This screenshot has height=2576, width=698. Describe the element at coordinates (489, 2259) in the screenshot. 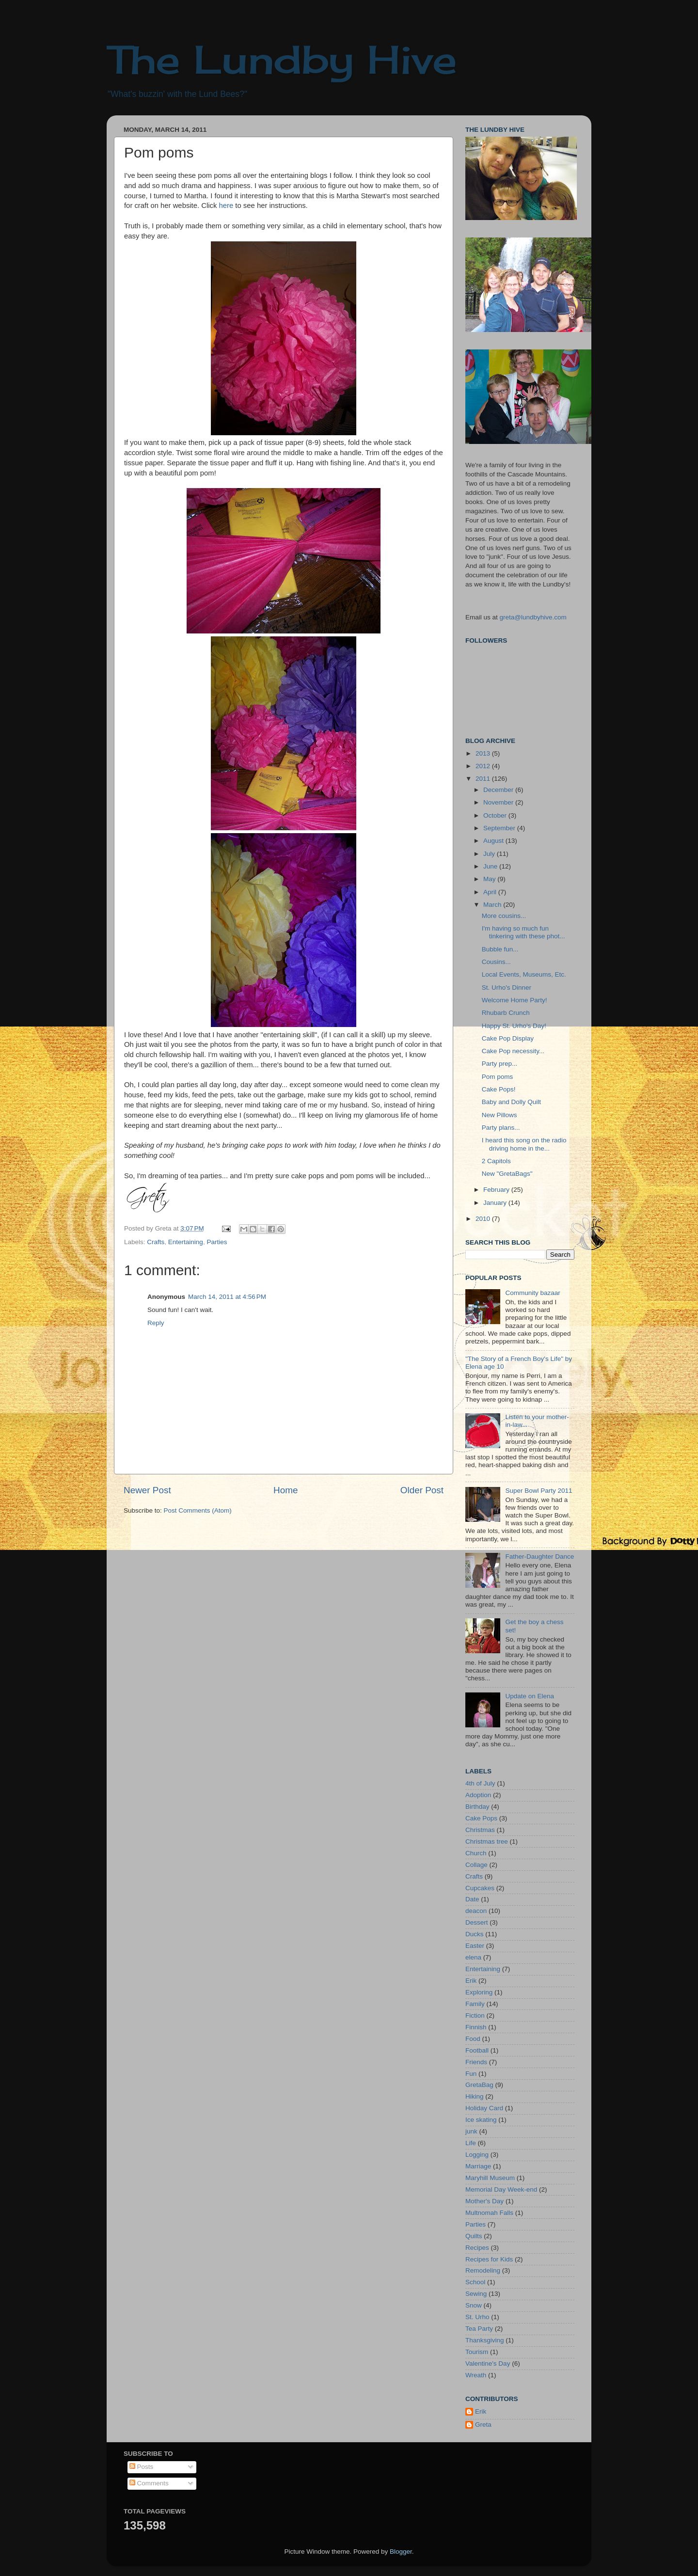

I see `Recipes for Kids` at that location.